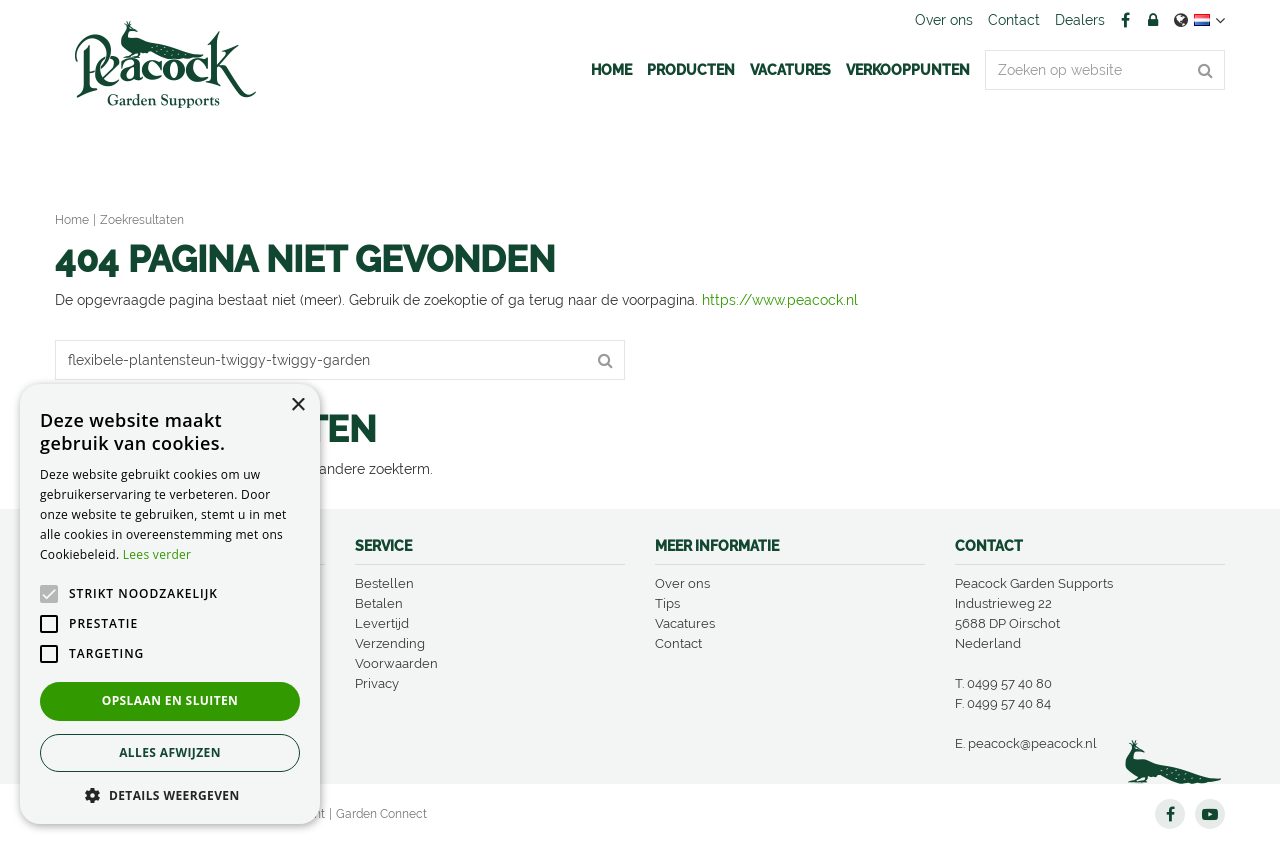  I want to click on × [button], so click(297, 405).